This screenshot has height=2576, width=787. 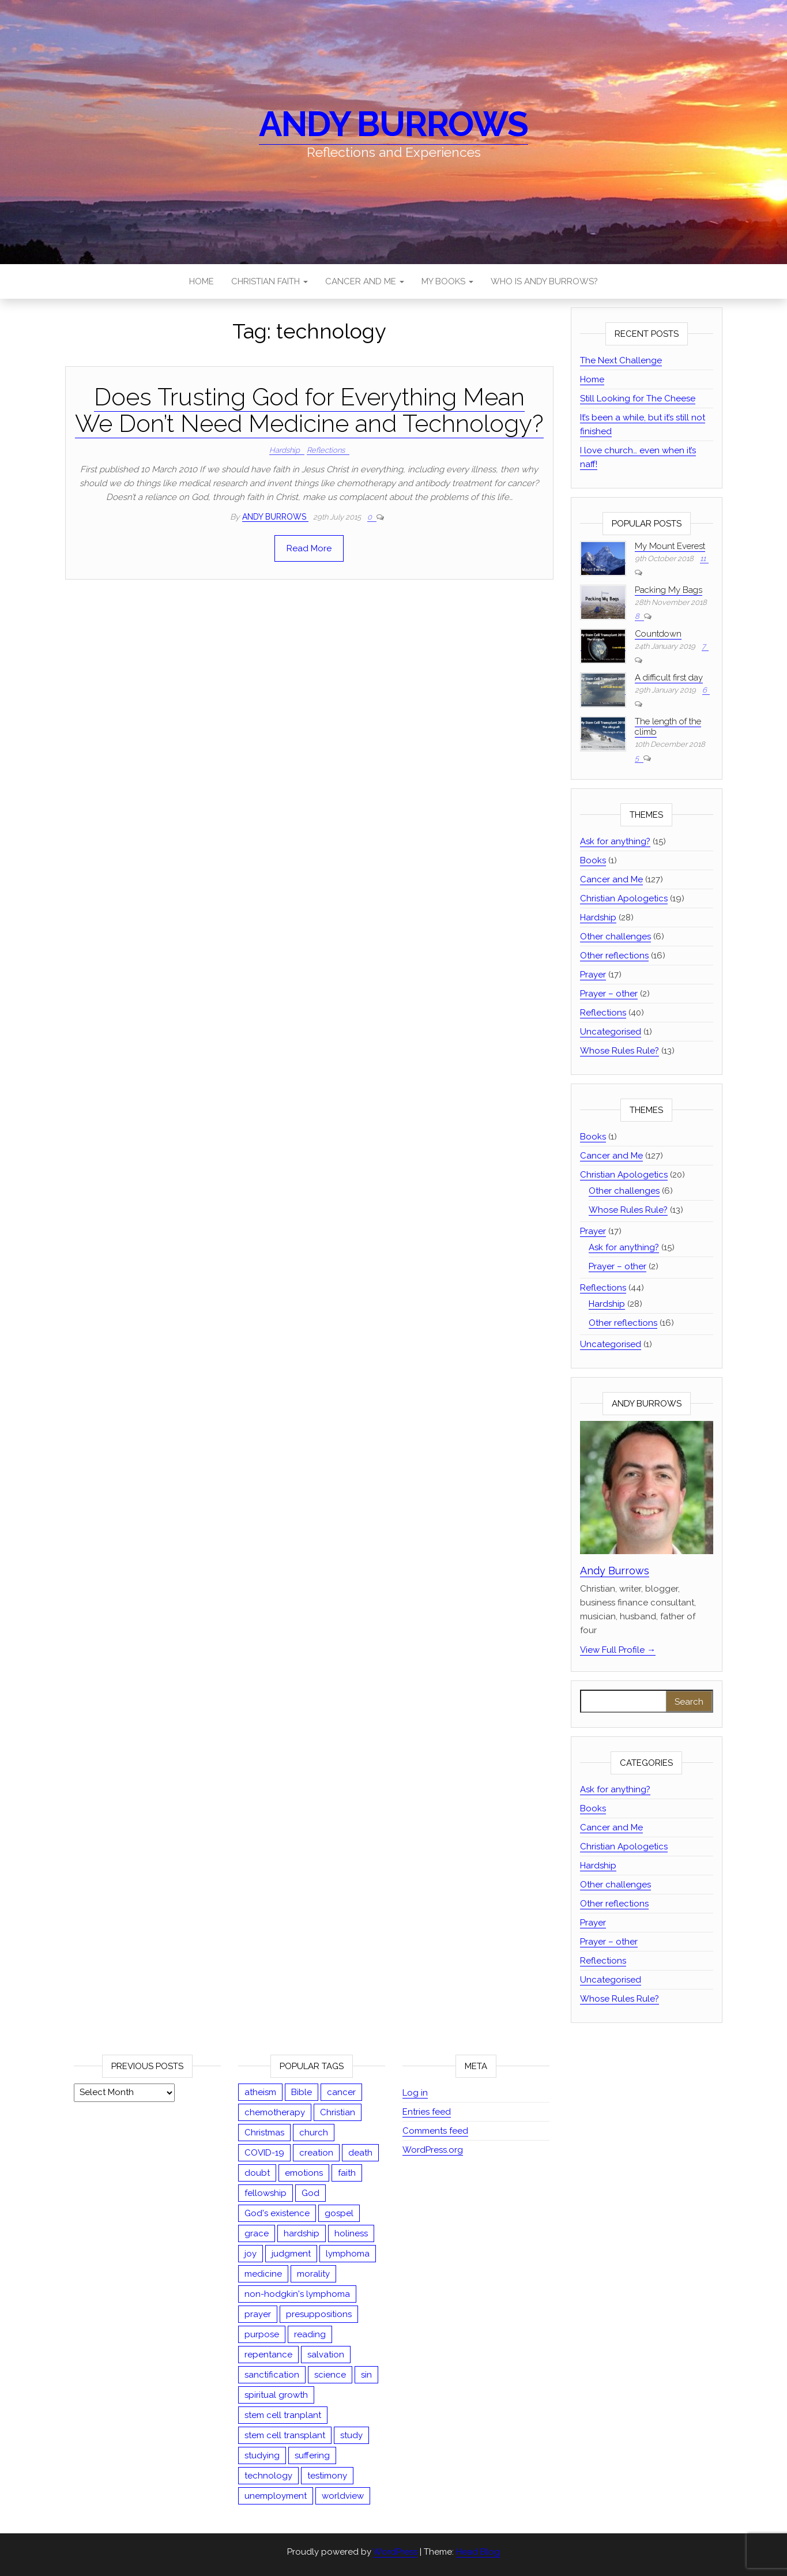 What do you see at coordinates (614, 955) in the screenshot?
I see `Other reflections` at bounding box center [614, 955].